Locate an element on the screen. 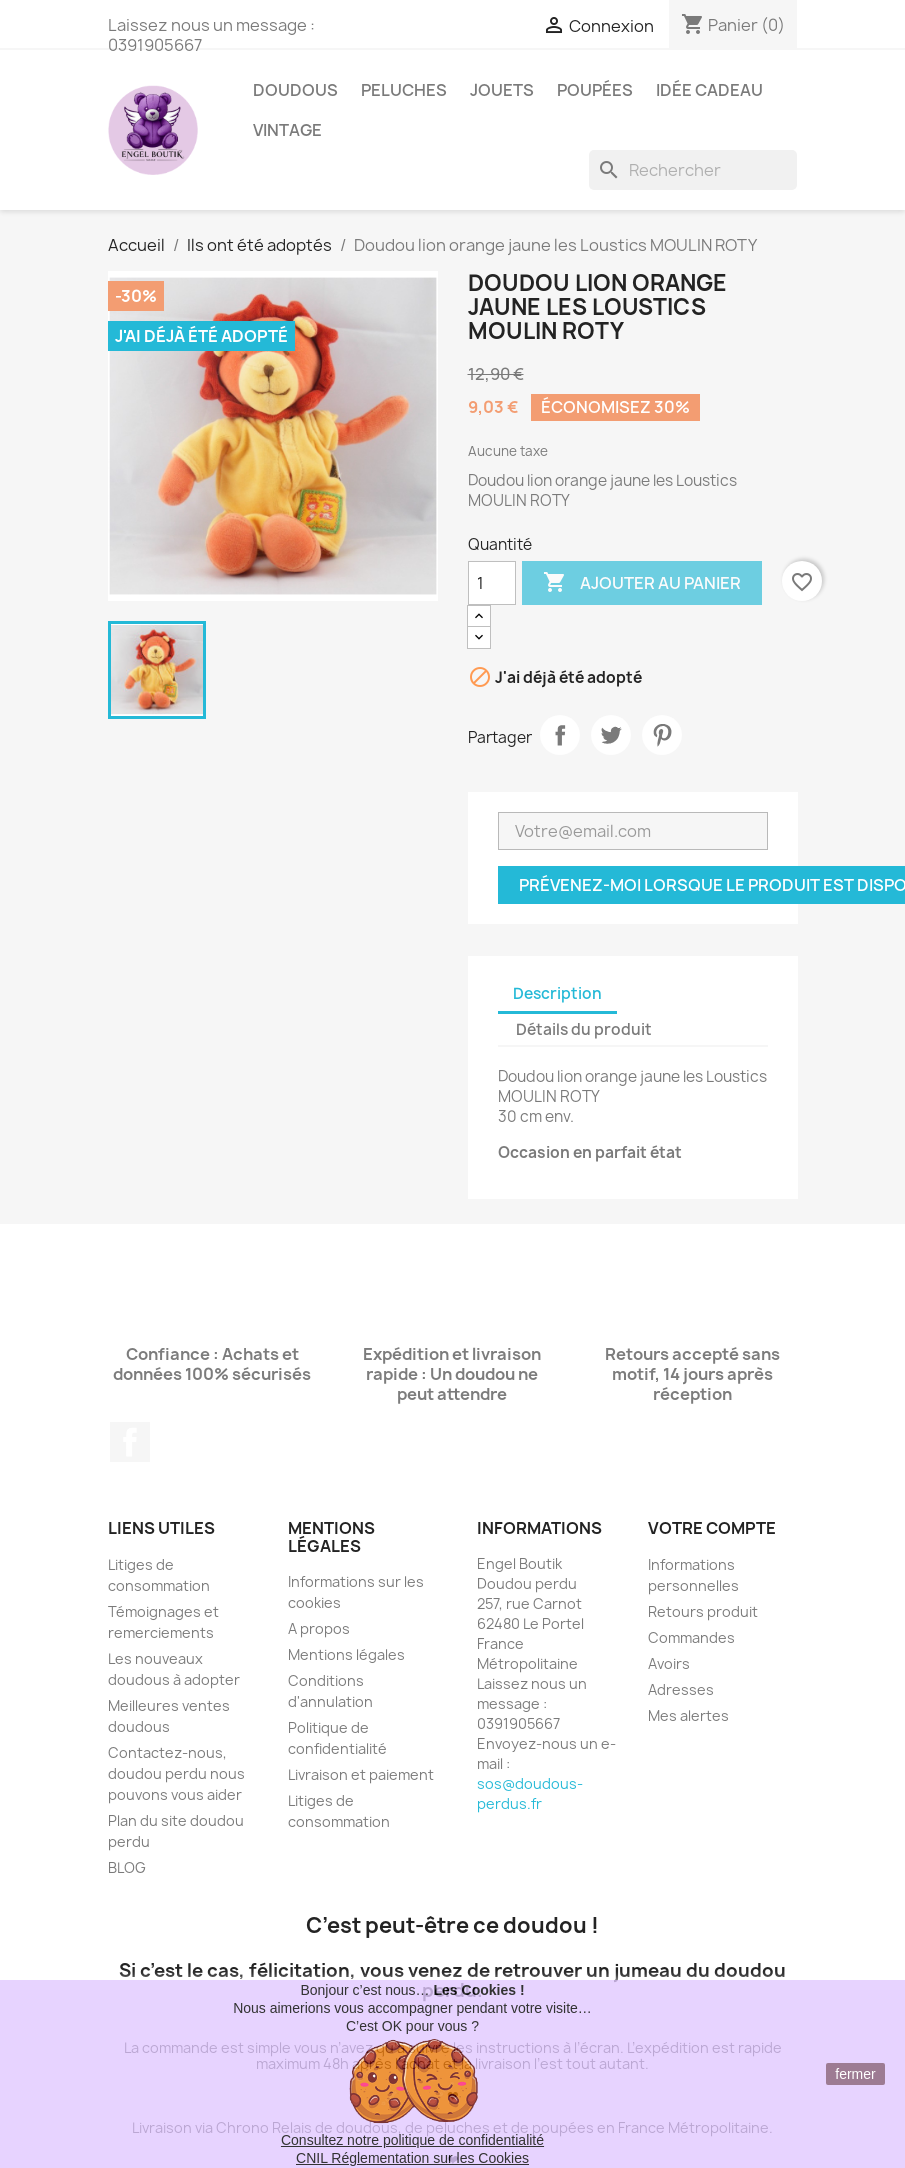  Détails du produit [tab] is located at coordinates (584, 1029).